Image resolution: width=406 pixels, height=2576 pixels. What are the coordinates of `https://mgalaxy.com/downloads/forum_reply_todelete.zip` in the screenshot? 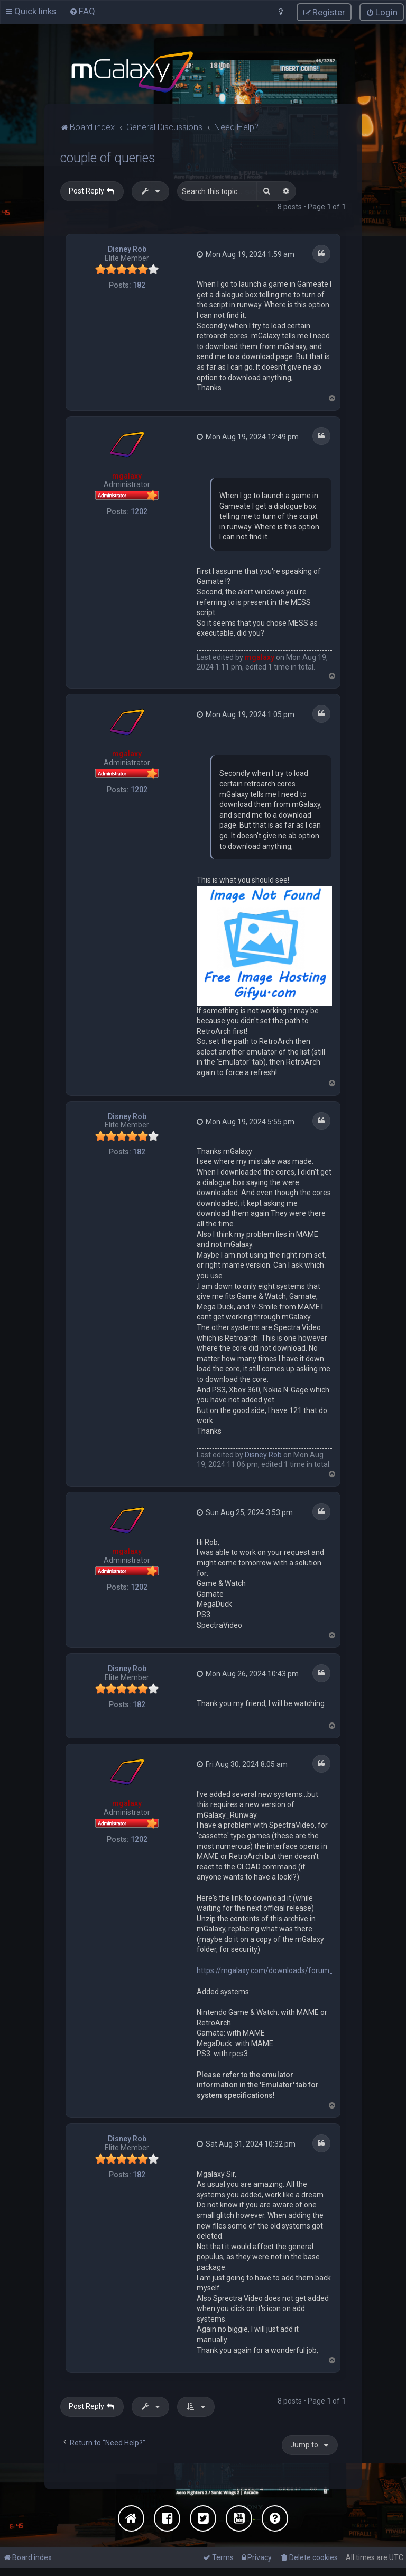 It's located at (295, 1969).